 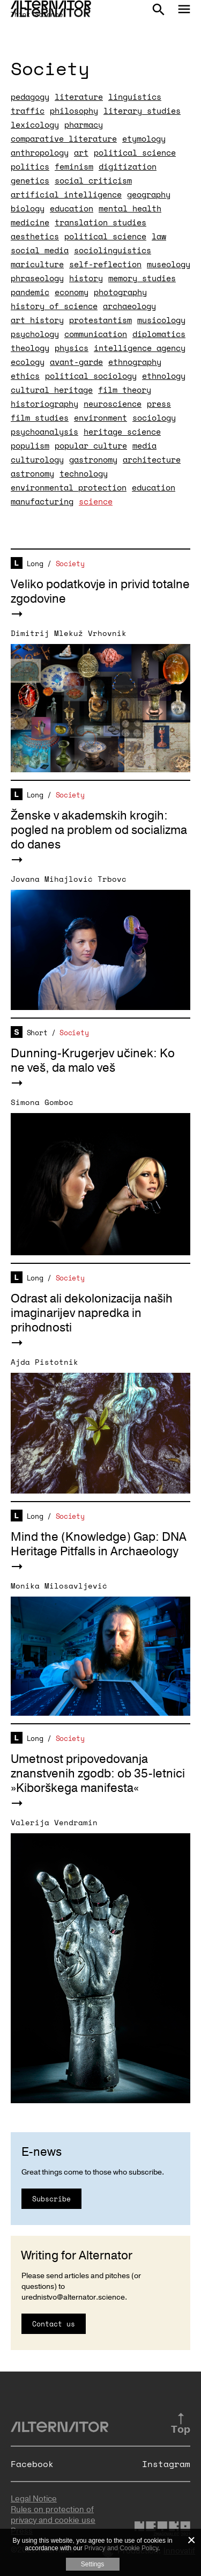 What do you see at coordinates (32, 473) in the screenshot?
I see `astronomy` at bounding box center [32, 473].